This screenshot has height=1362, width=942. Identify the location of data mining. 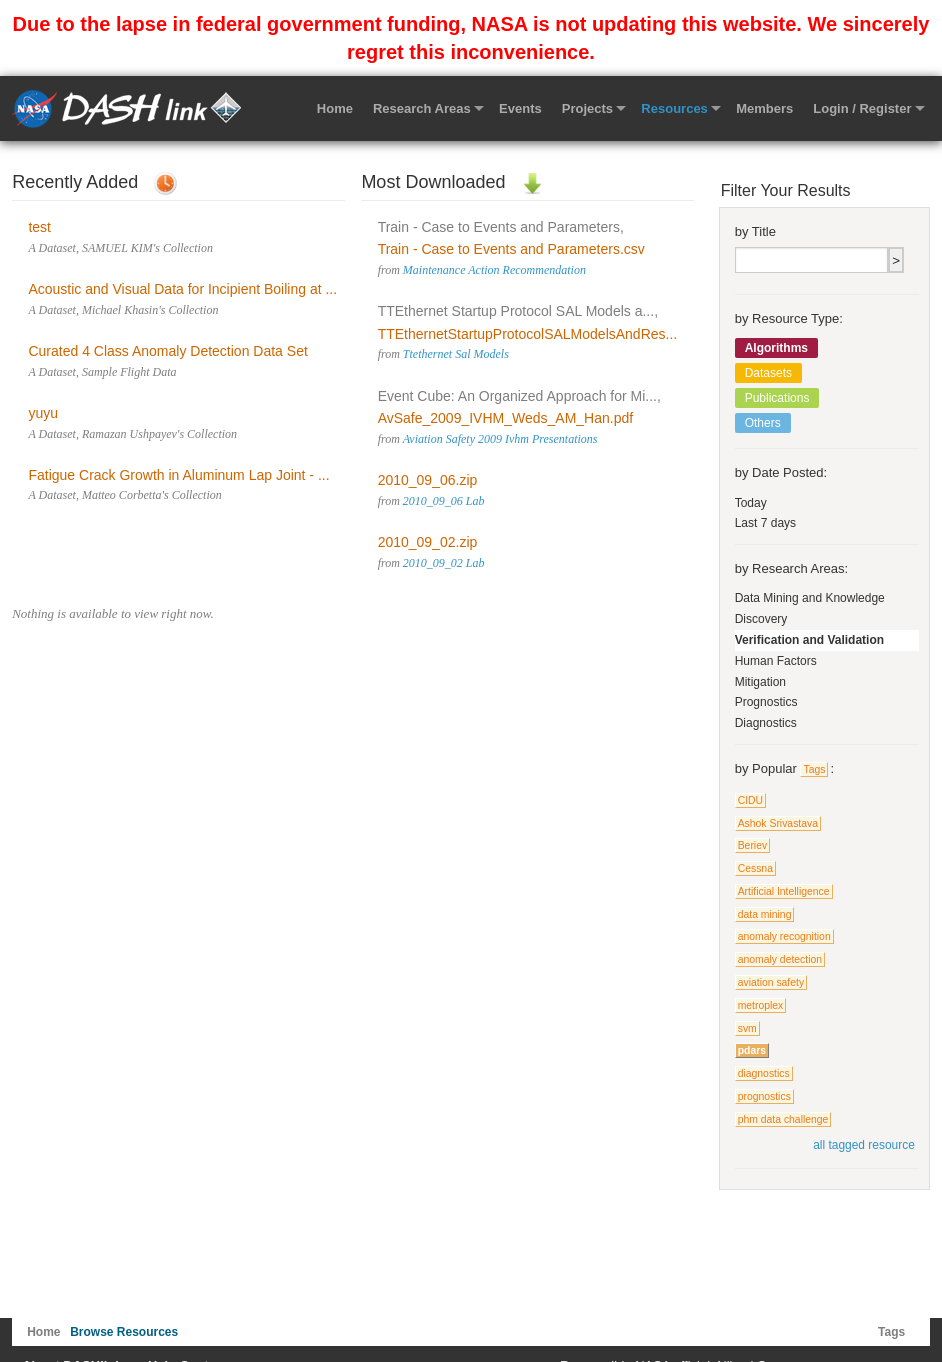
(765, 914).